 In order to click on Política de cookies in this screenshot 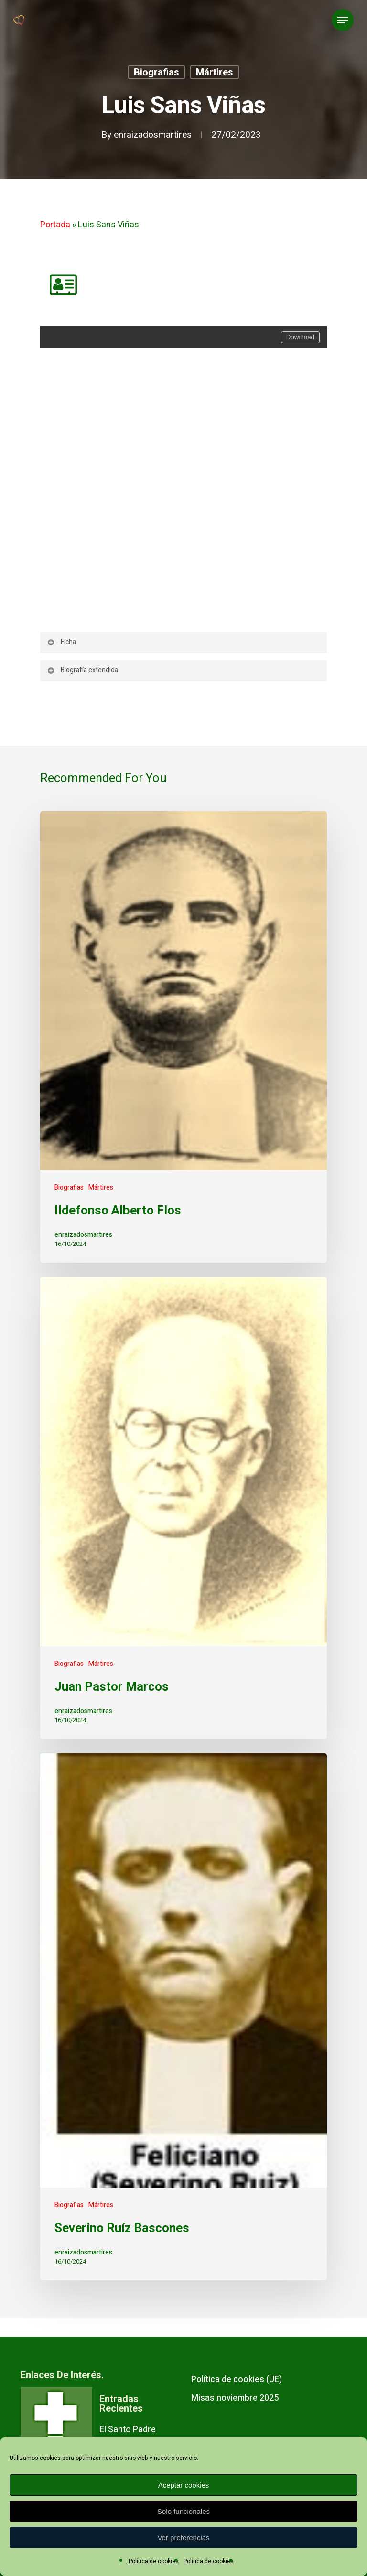, I will do `click(154, 2561)`.